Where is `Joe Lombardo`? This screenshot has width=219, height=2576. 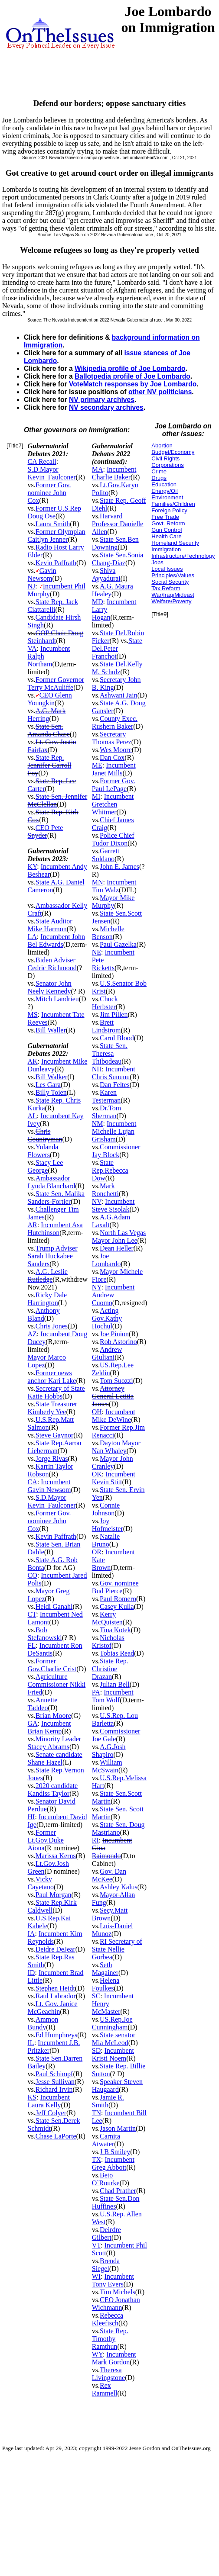 Joe Lombardo is located at coordinates (106, 1259).